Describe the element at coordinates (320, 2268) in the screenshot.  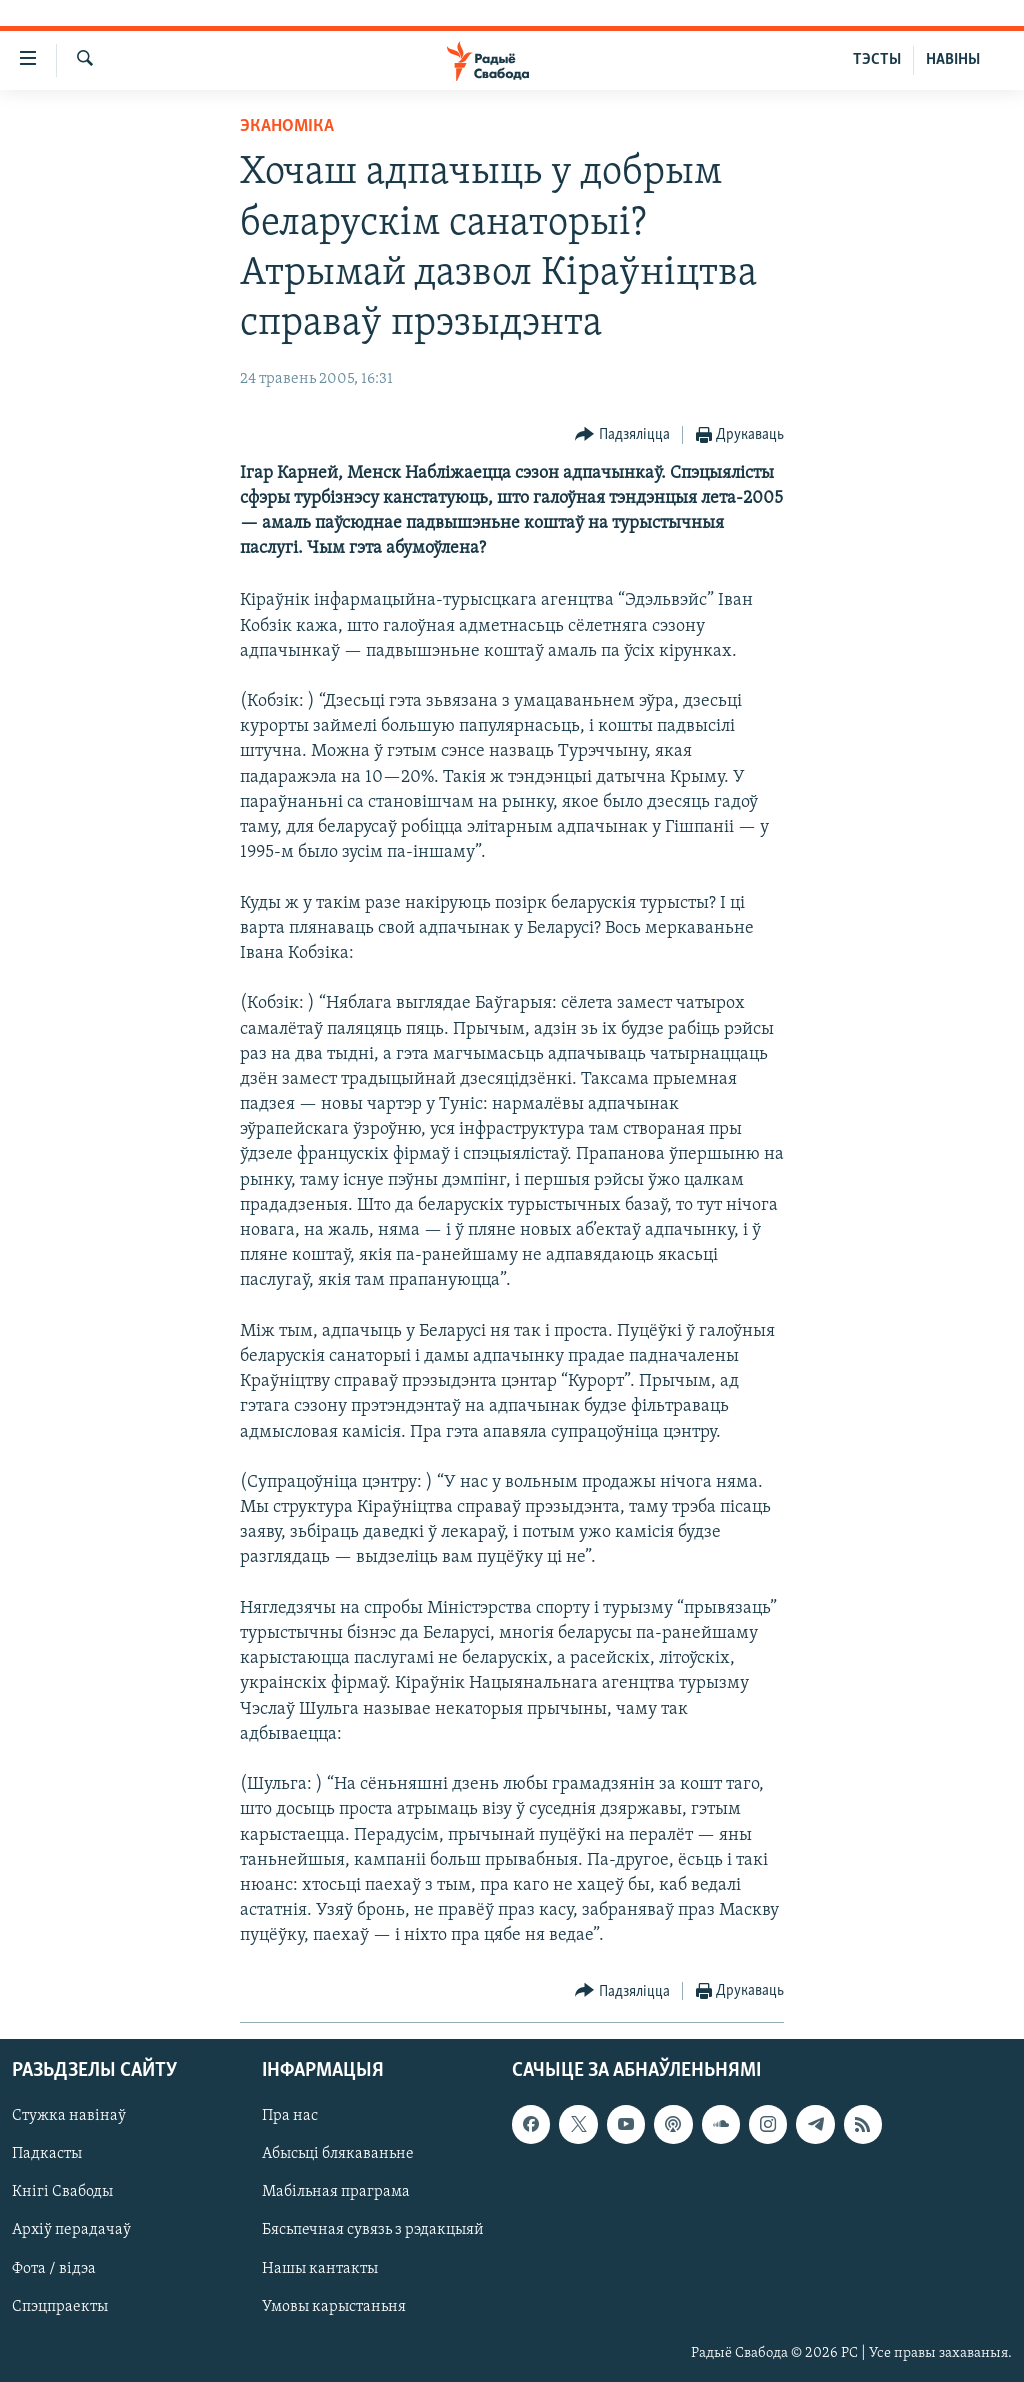
I see `Нашы кантакты` at that location.